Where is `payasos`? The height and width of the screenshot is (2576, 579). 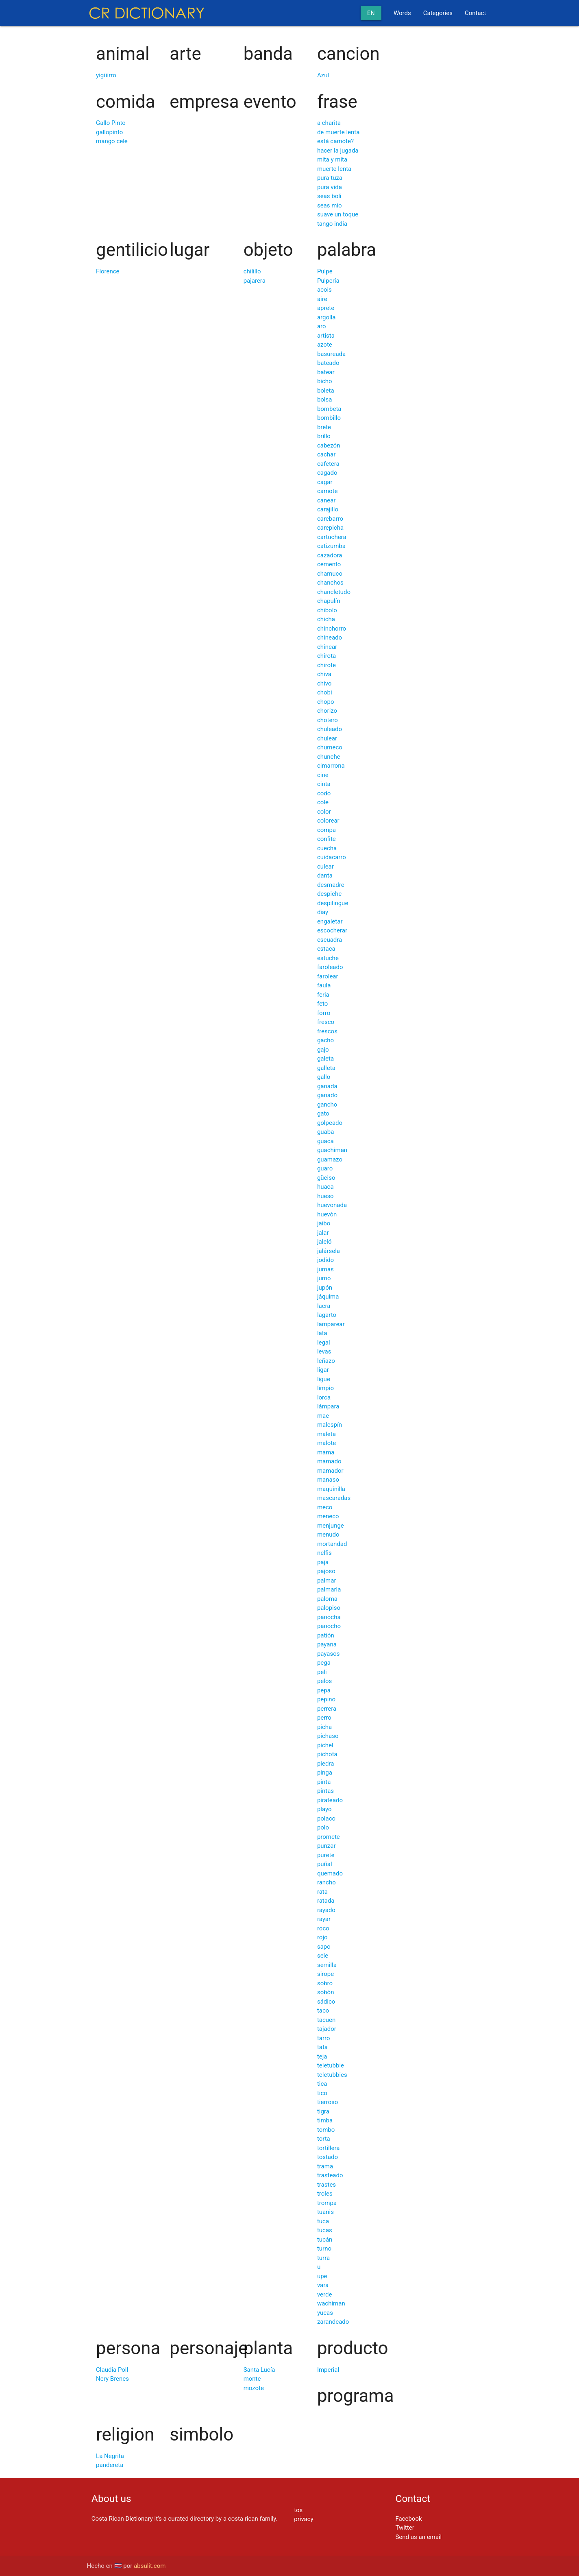 payasos is located at coordinates (328, 1653).